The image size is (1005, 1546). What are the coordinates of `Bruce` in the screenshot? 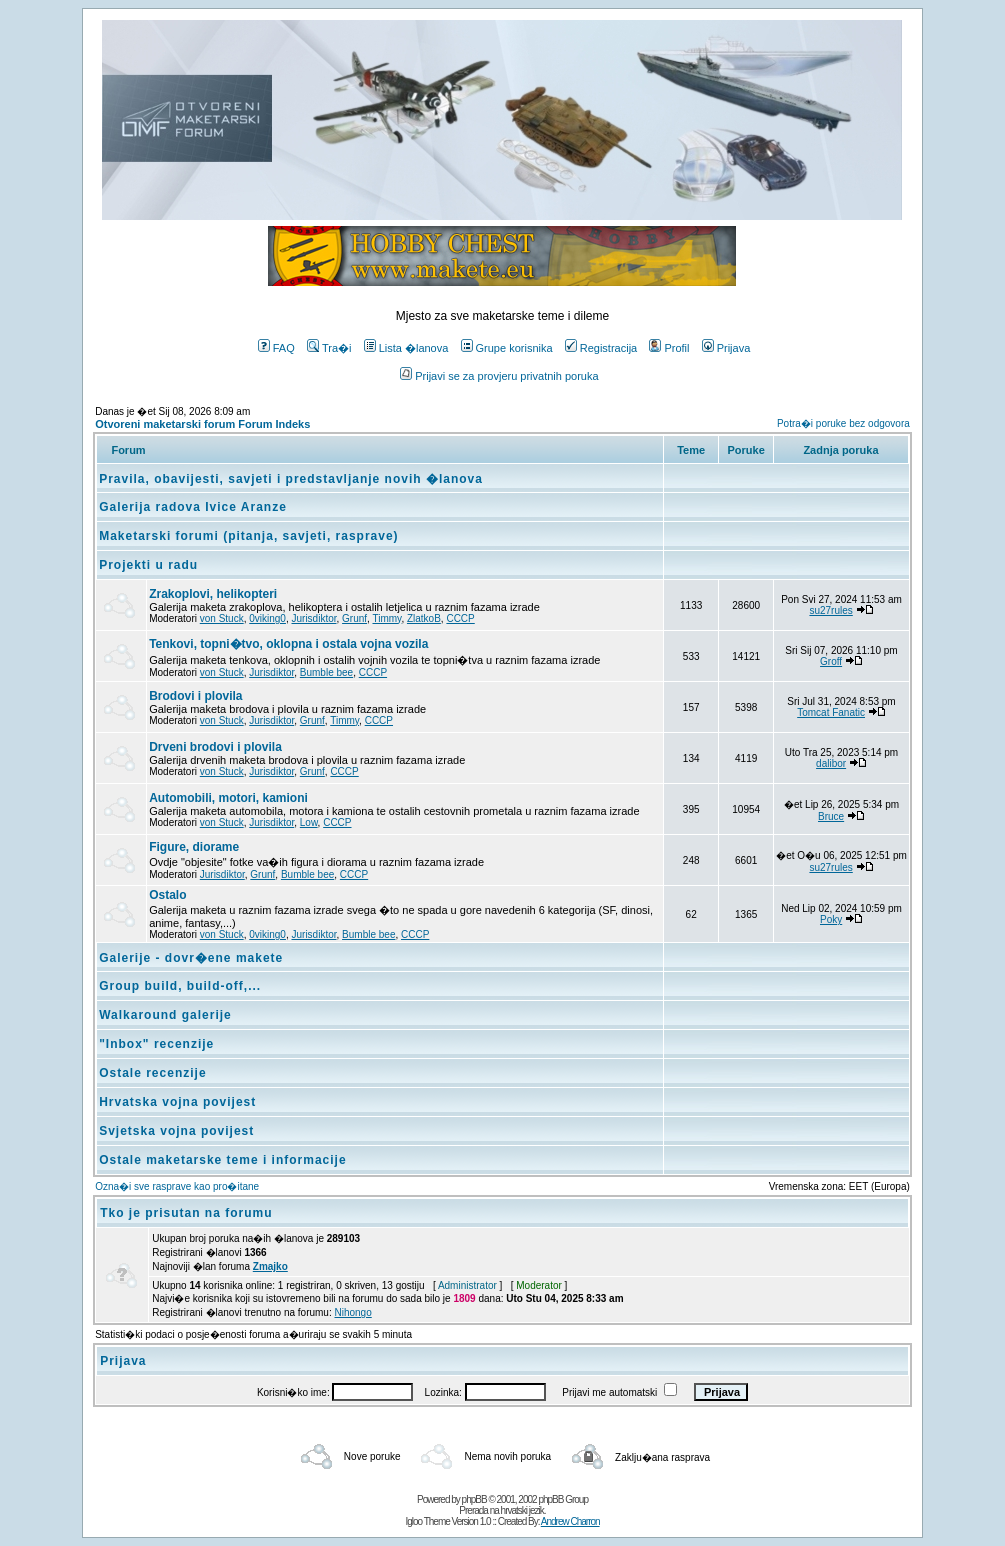 It's located at (831, 816).